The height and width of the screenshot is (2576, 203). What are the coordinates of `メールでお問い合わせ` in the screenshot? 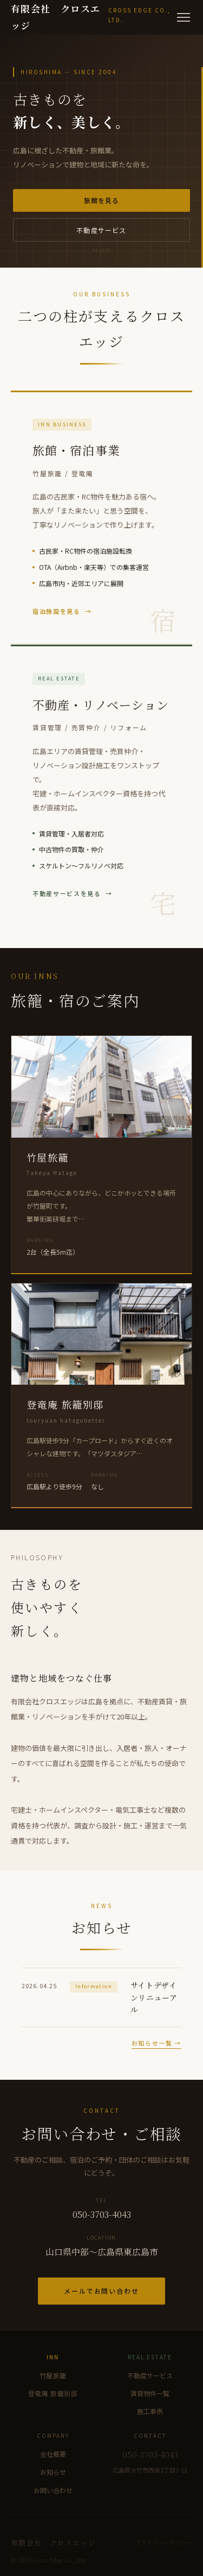 It's located at (101, 2290).